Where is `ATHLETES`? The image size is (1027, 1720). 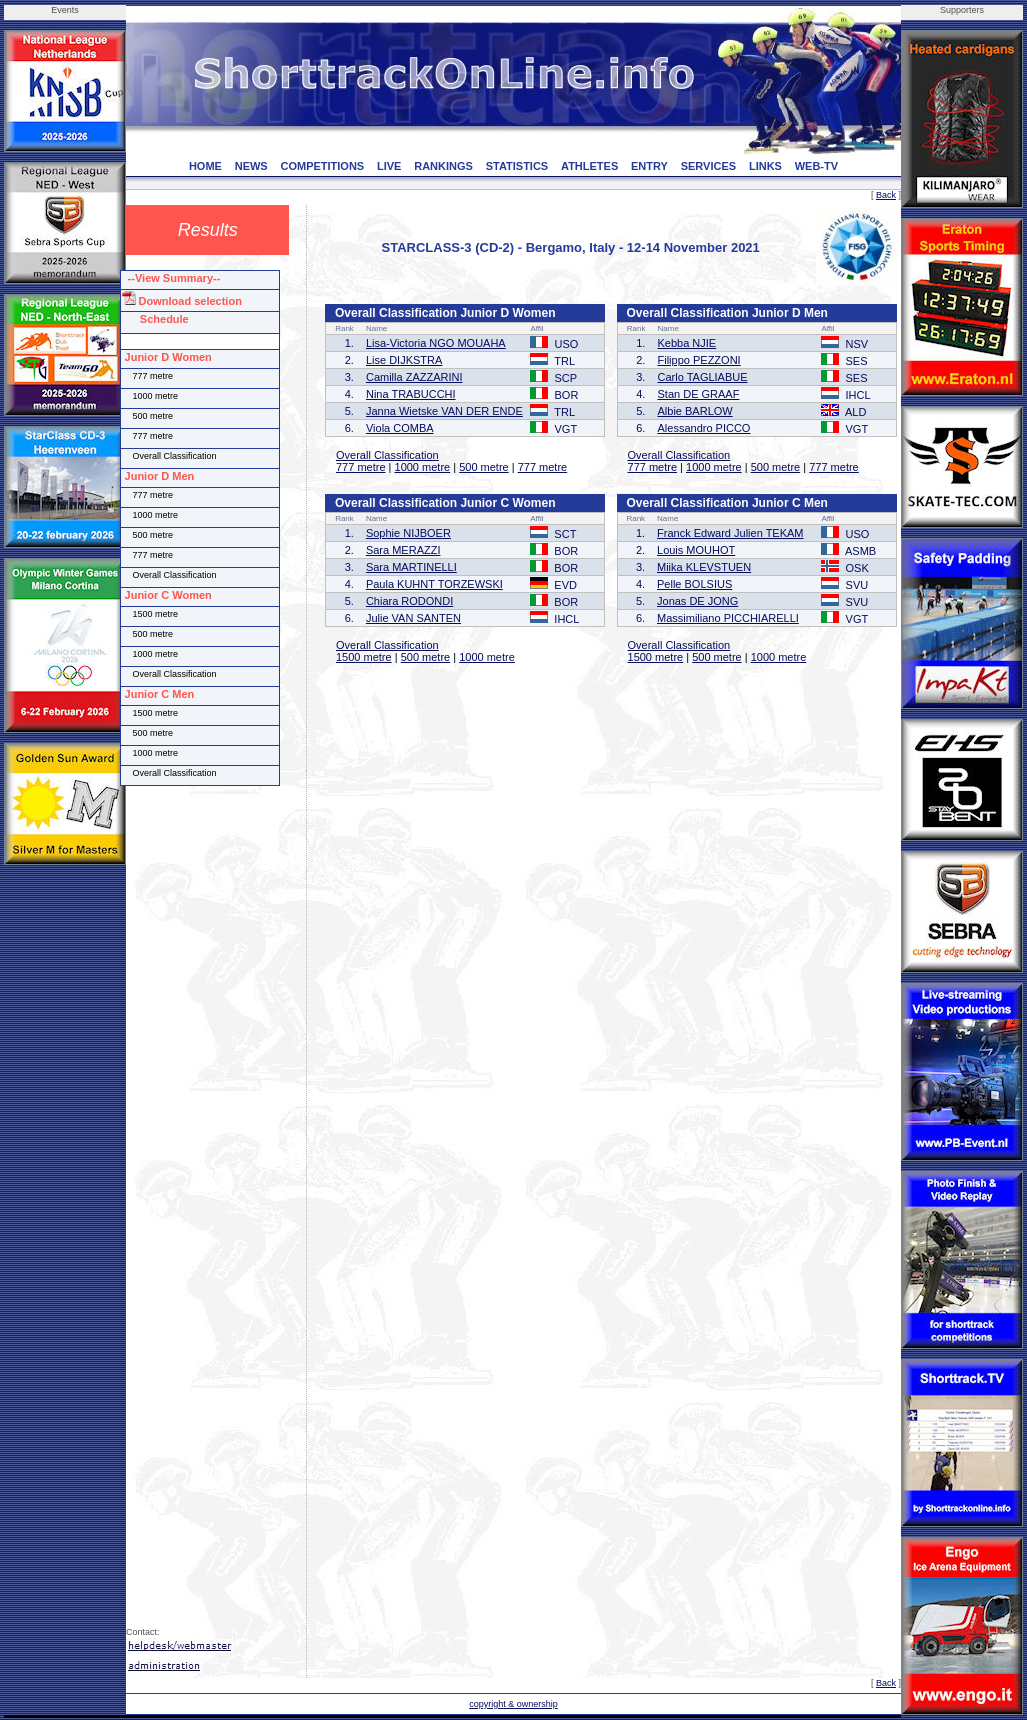 ATHLETES is located at coordinates (589, 166).